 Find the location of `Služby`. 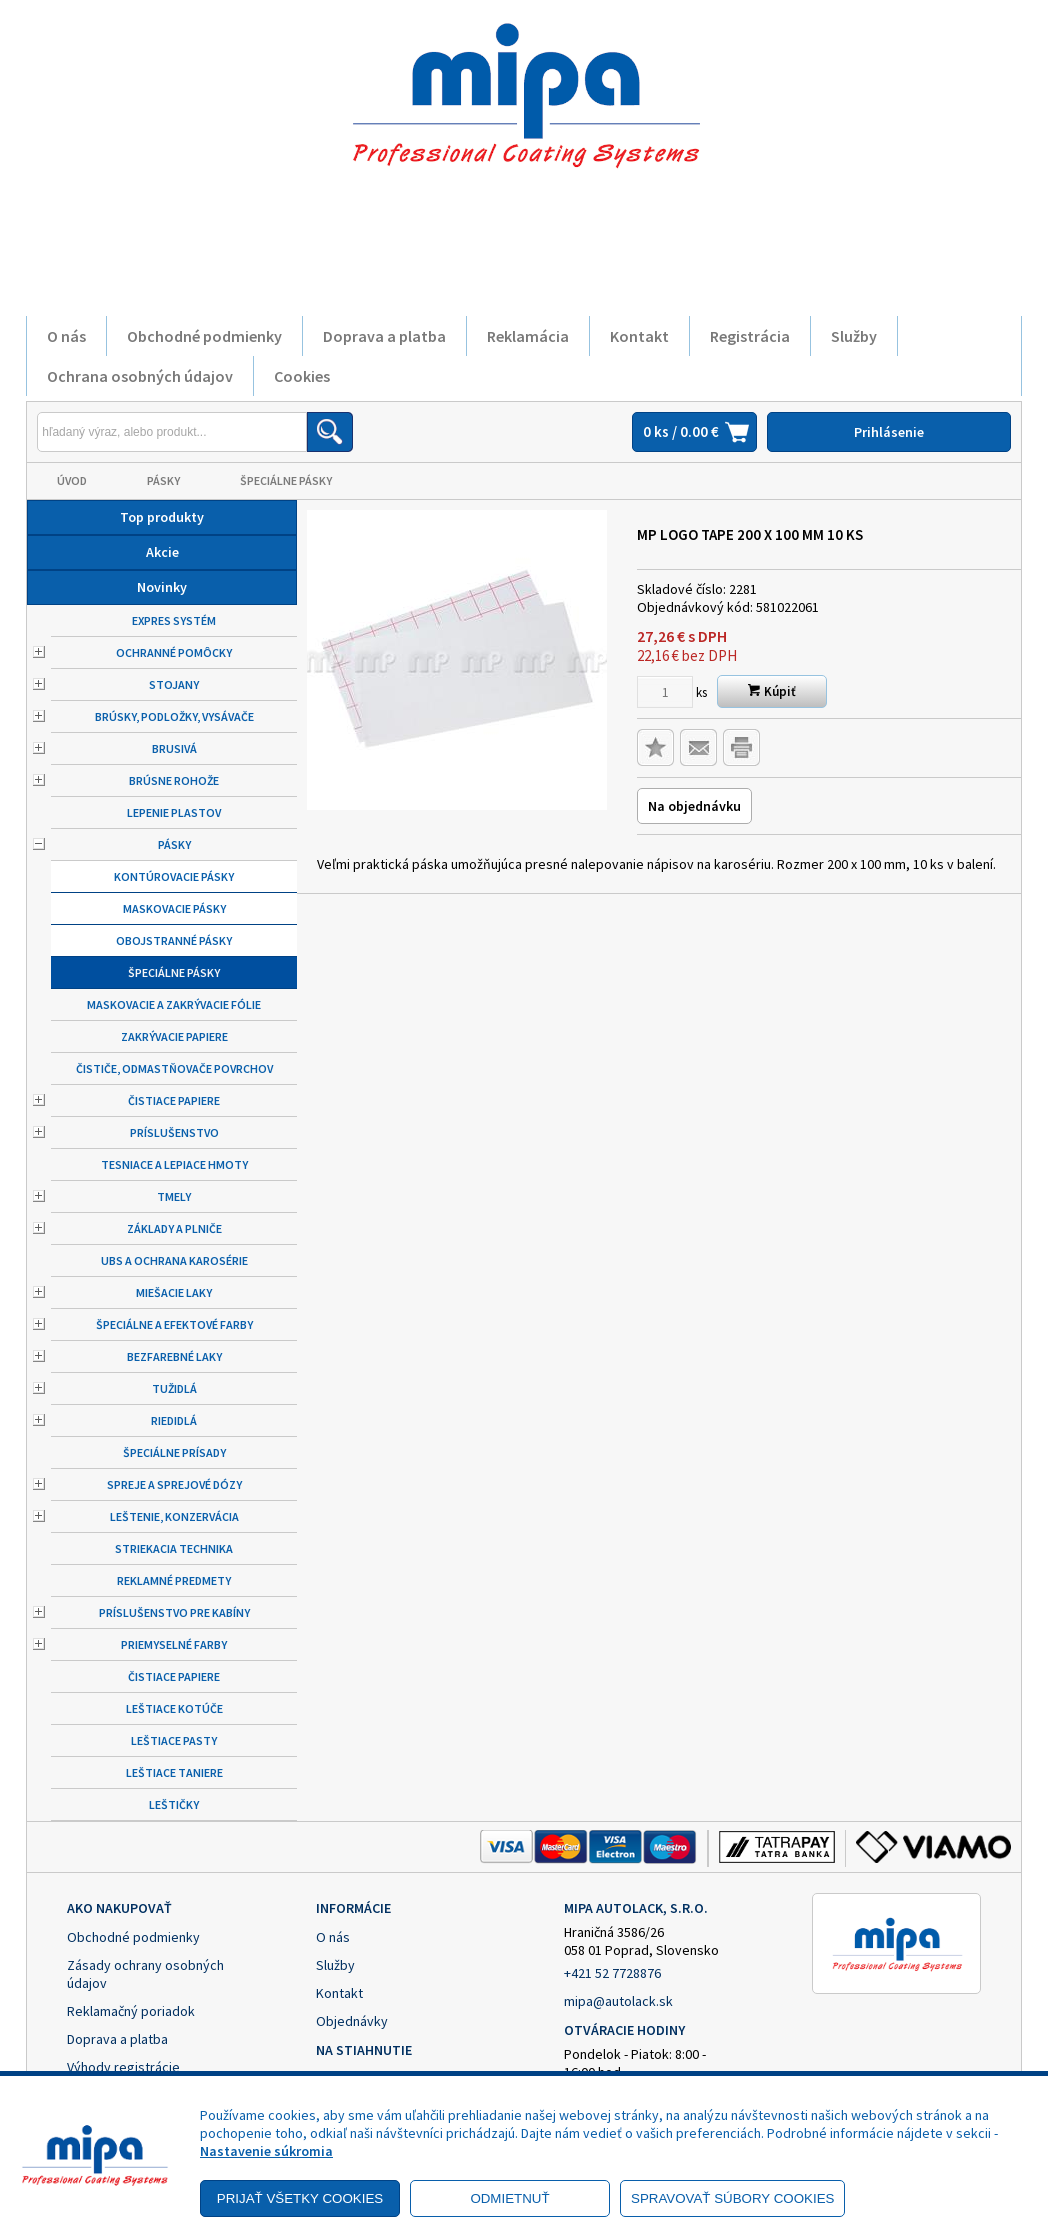

Služby is located at coordinates (854, 336).